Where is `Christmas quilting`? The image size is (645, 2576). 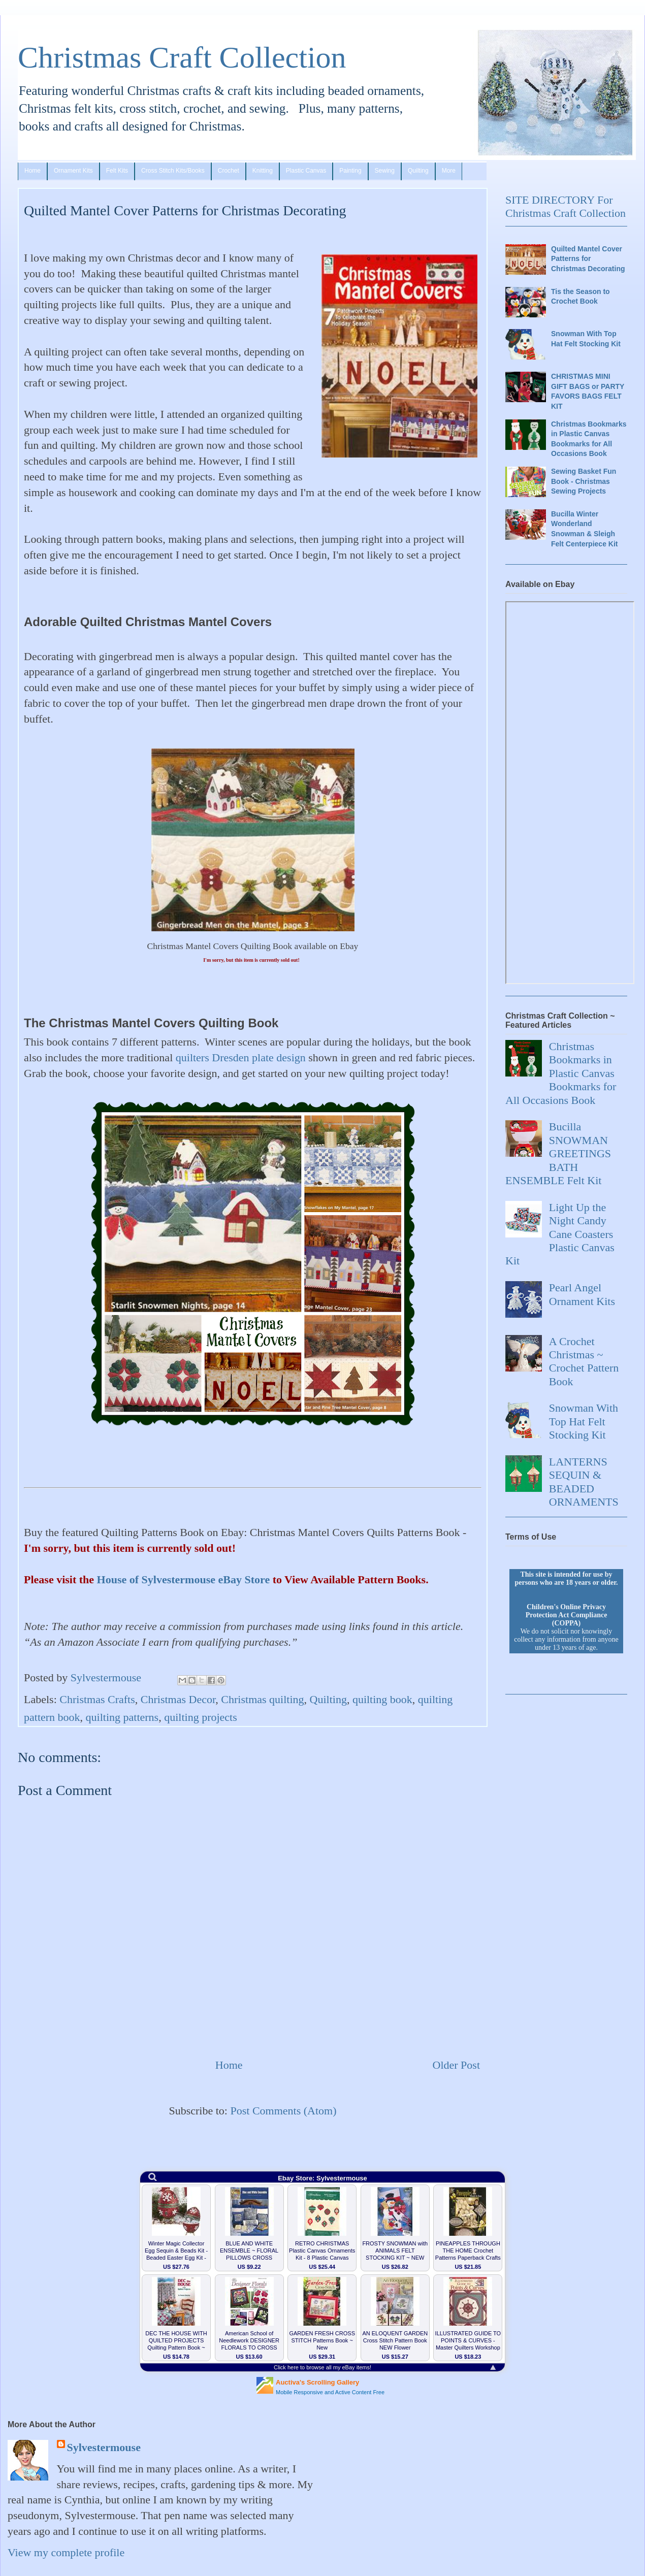 Christmas quilting is located at coordinates (262, 1699).